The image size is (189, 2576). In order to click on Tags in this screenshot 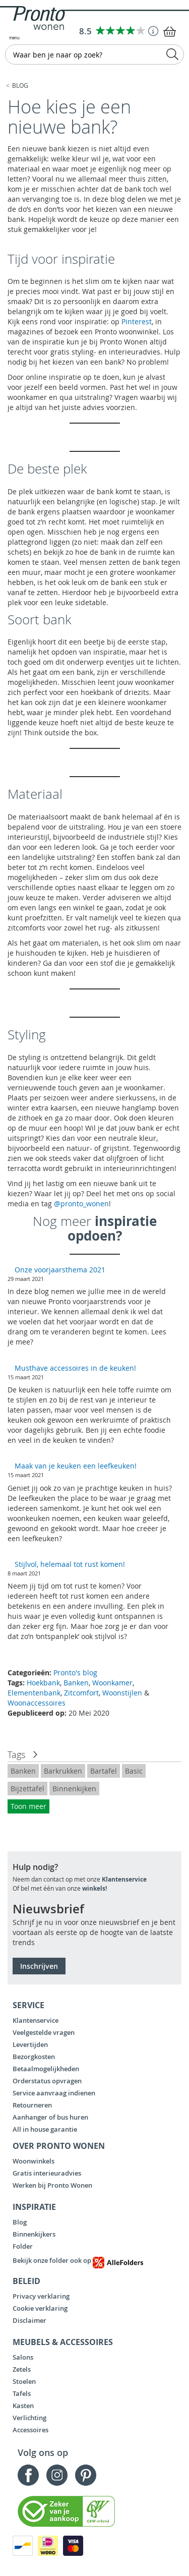, I will do `click(16, 1754)`.